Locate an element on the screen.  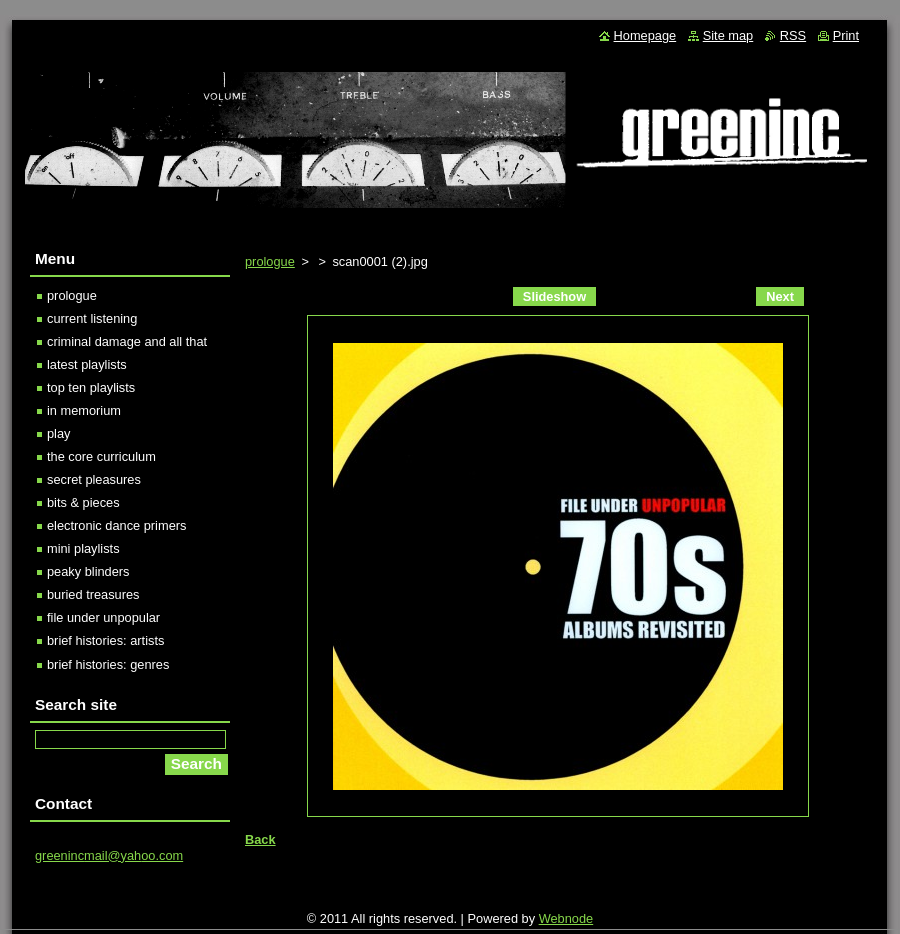
Homepage is located at coordinates (645, 35).